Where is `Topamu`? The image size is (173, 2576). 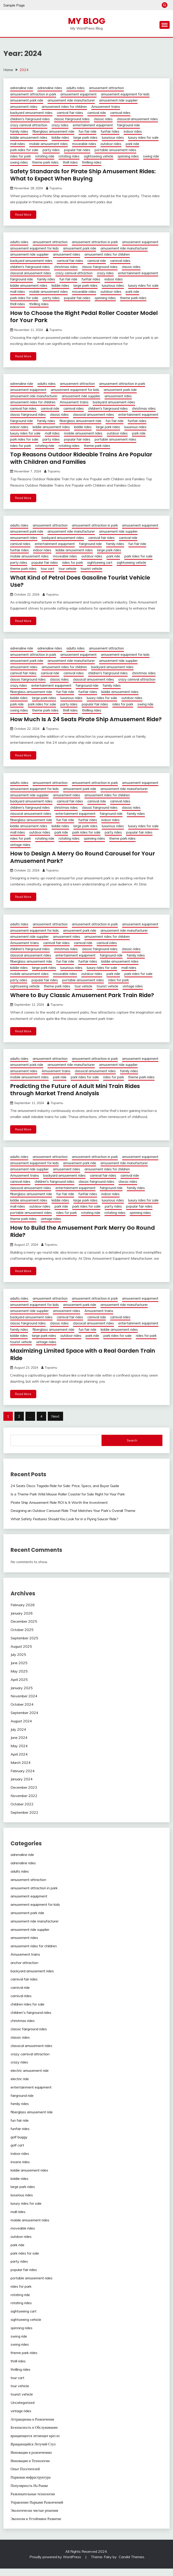 Topamu is located at coordinates (55, 188).